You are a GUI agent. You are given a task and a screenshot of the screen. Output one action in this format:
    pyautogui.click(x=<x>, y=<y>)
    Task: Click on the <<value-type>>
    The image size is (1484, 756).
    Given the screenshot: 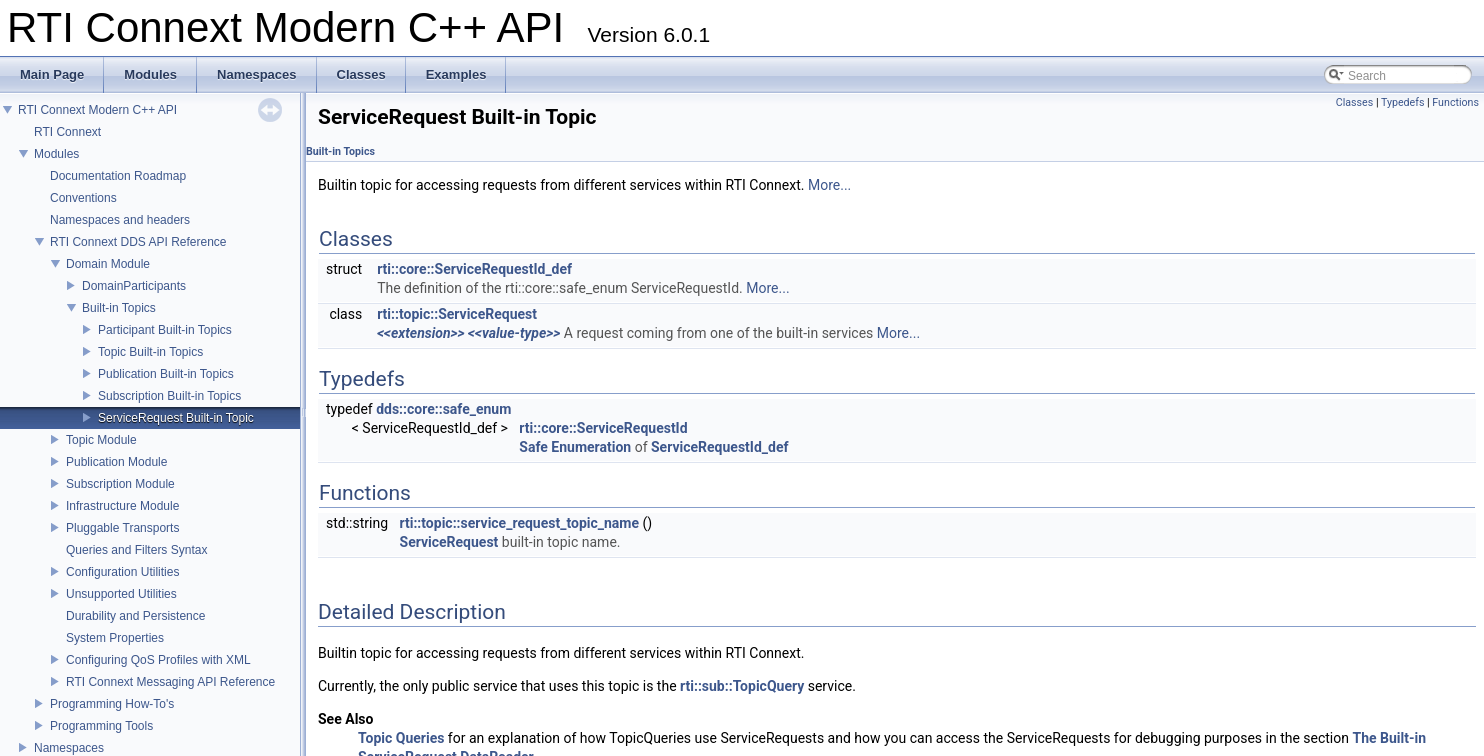 What is the action you would take?
    pyautogui.click(x=514, y=333)
    